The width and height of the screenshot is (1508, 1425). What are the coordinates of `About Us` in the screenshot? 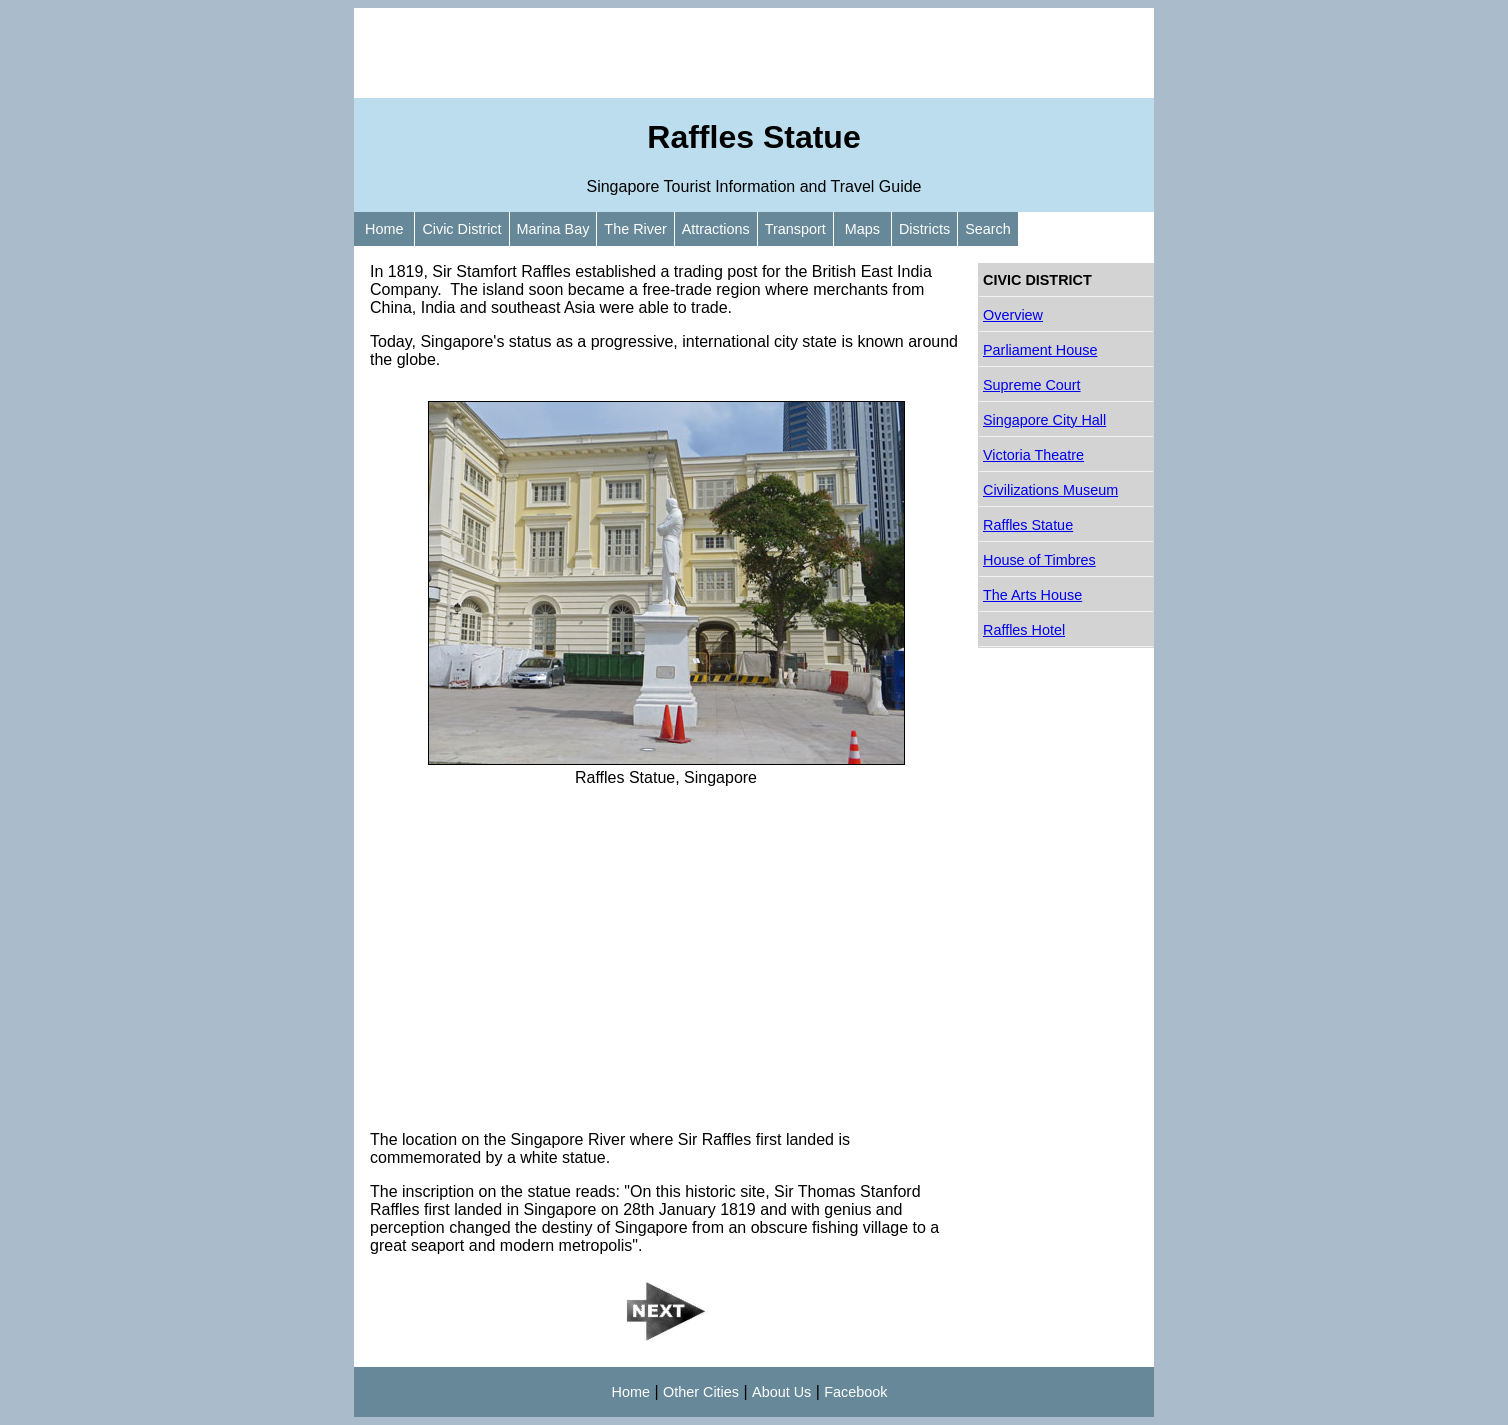 It's located at (781, 1392).